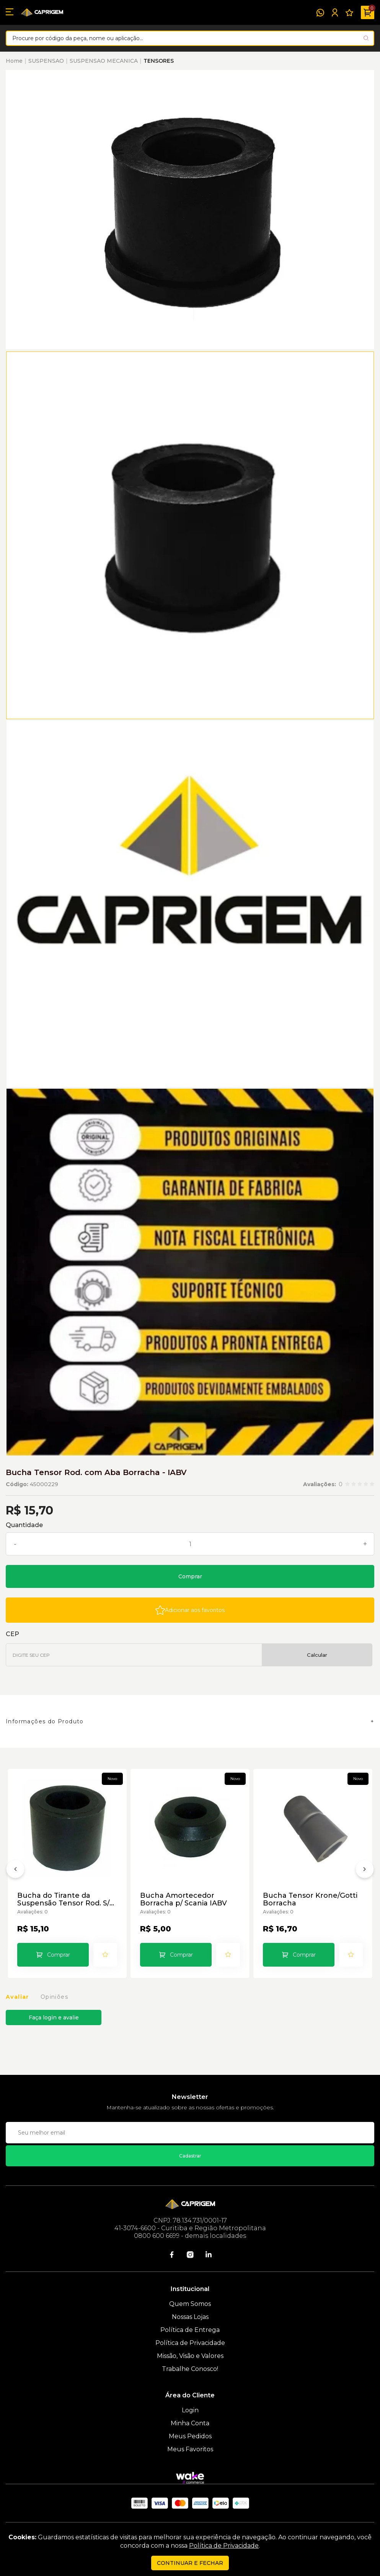 The image size is (380, 2576). What do you see at coordinates (45, 1721) in the screenshot?
I see `Informações do Produto` at bounding box center [45, 1721].